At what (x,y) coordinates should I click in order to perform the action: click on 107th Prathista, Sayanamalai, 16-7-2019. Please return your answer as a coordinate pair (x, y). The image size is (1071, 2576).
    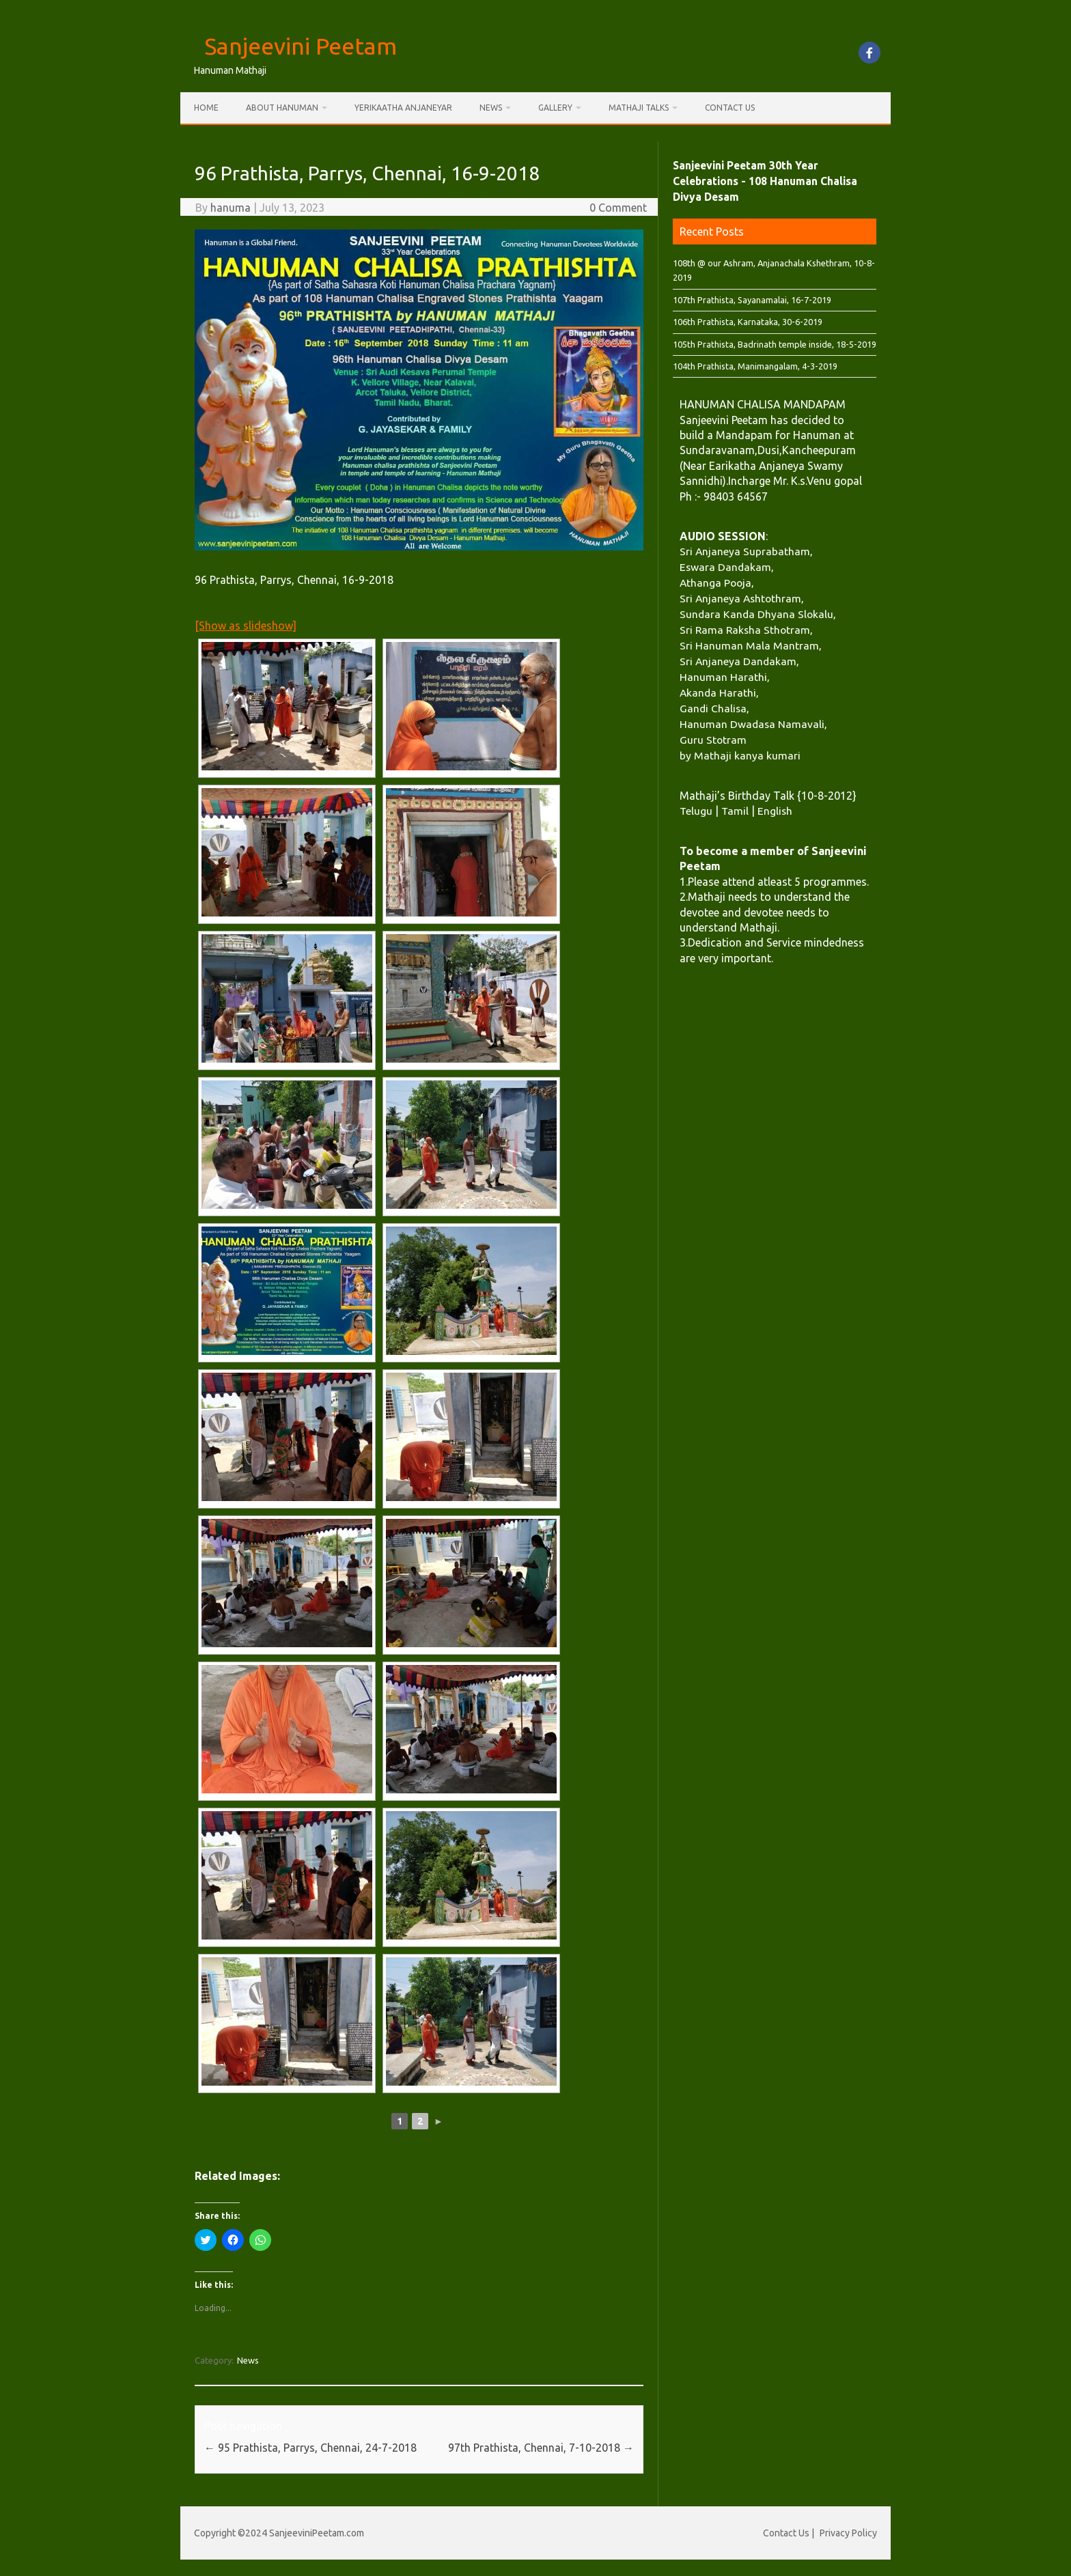
    Looking at the image, I should click on (752, 300).